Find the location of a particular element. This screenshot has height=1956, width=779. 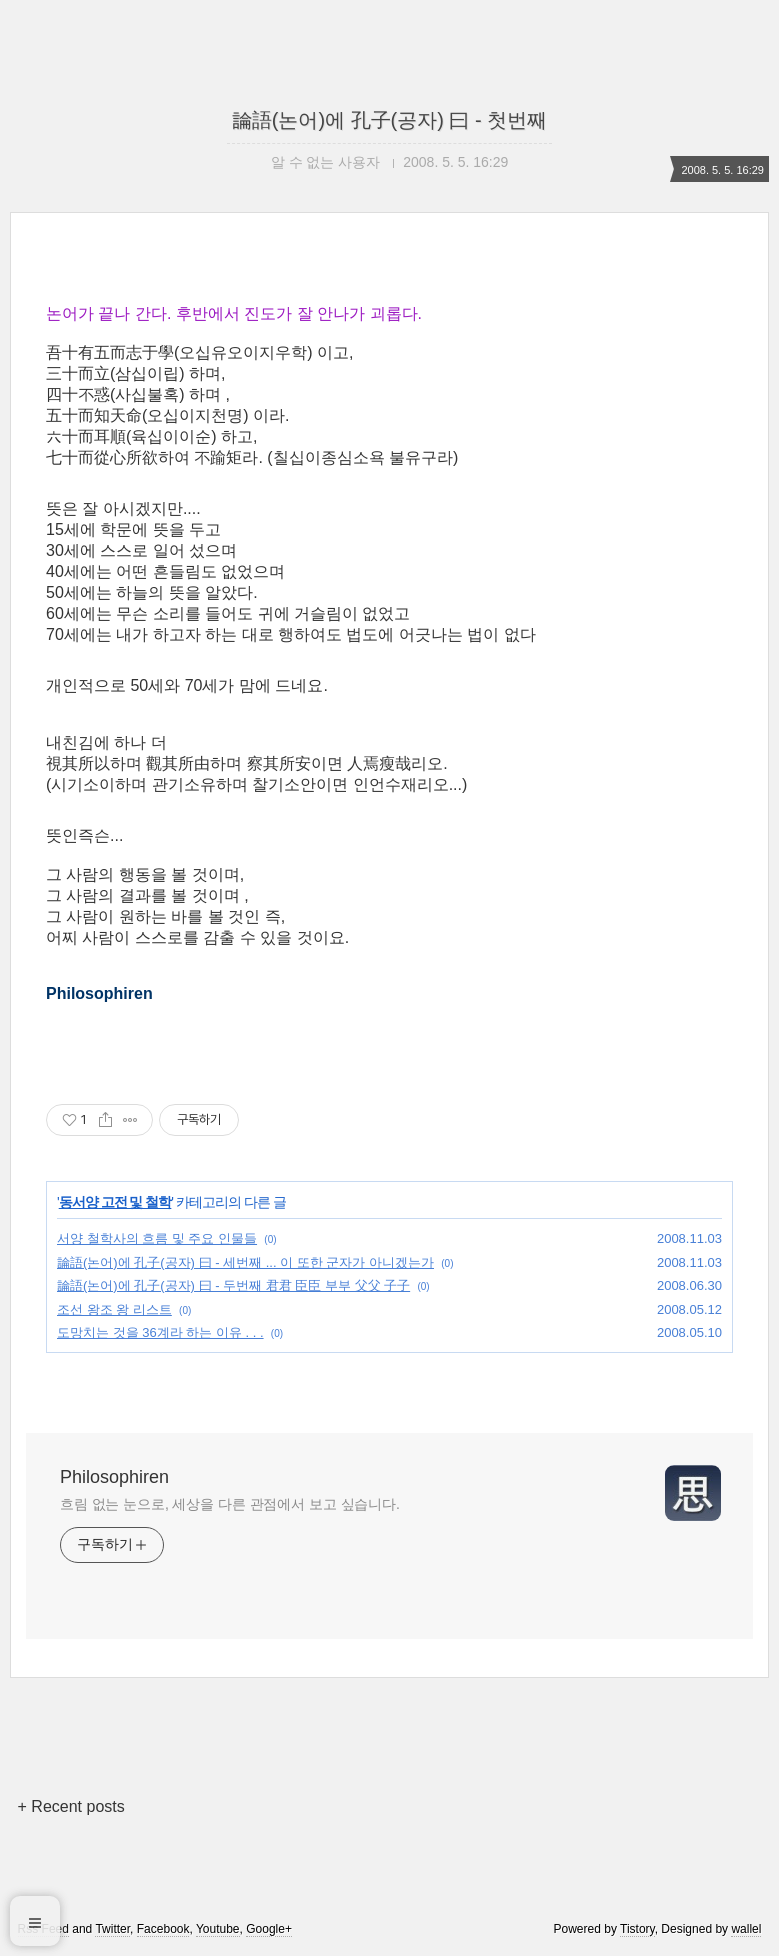

論語(논어)에 孔子(공자) 曰 - 세번째 ... 이 또한 군자가 아니겠는가 is located at coordinates (245, 1262).